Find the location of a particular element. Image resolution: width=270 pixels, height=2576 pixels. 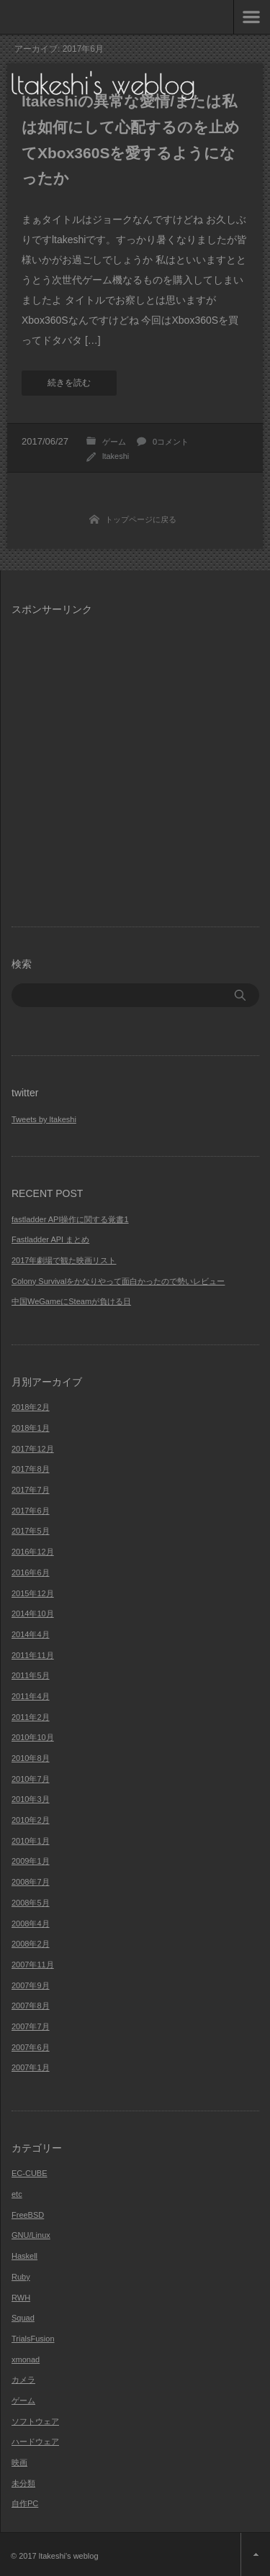

2017年5月 is located at coordinates (31, 1530).